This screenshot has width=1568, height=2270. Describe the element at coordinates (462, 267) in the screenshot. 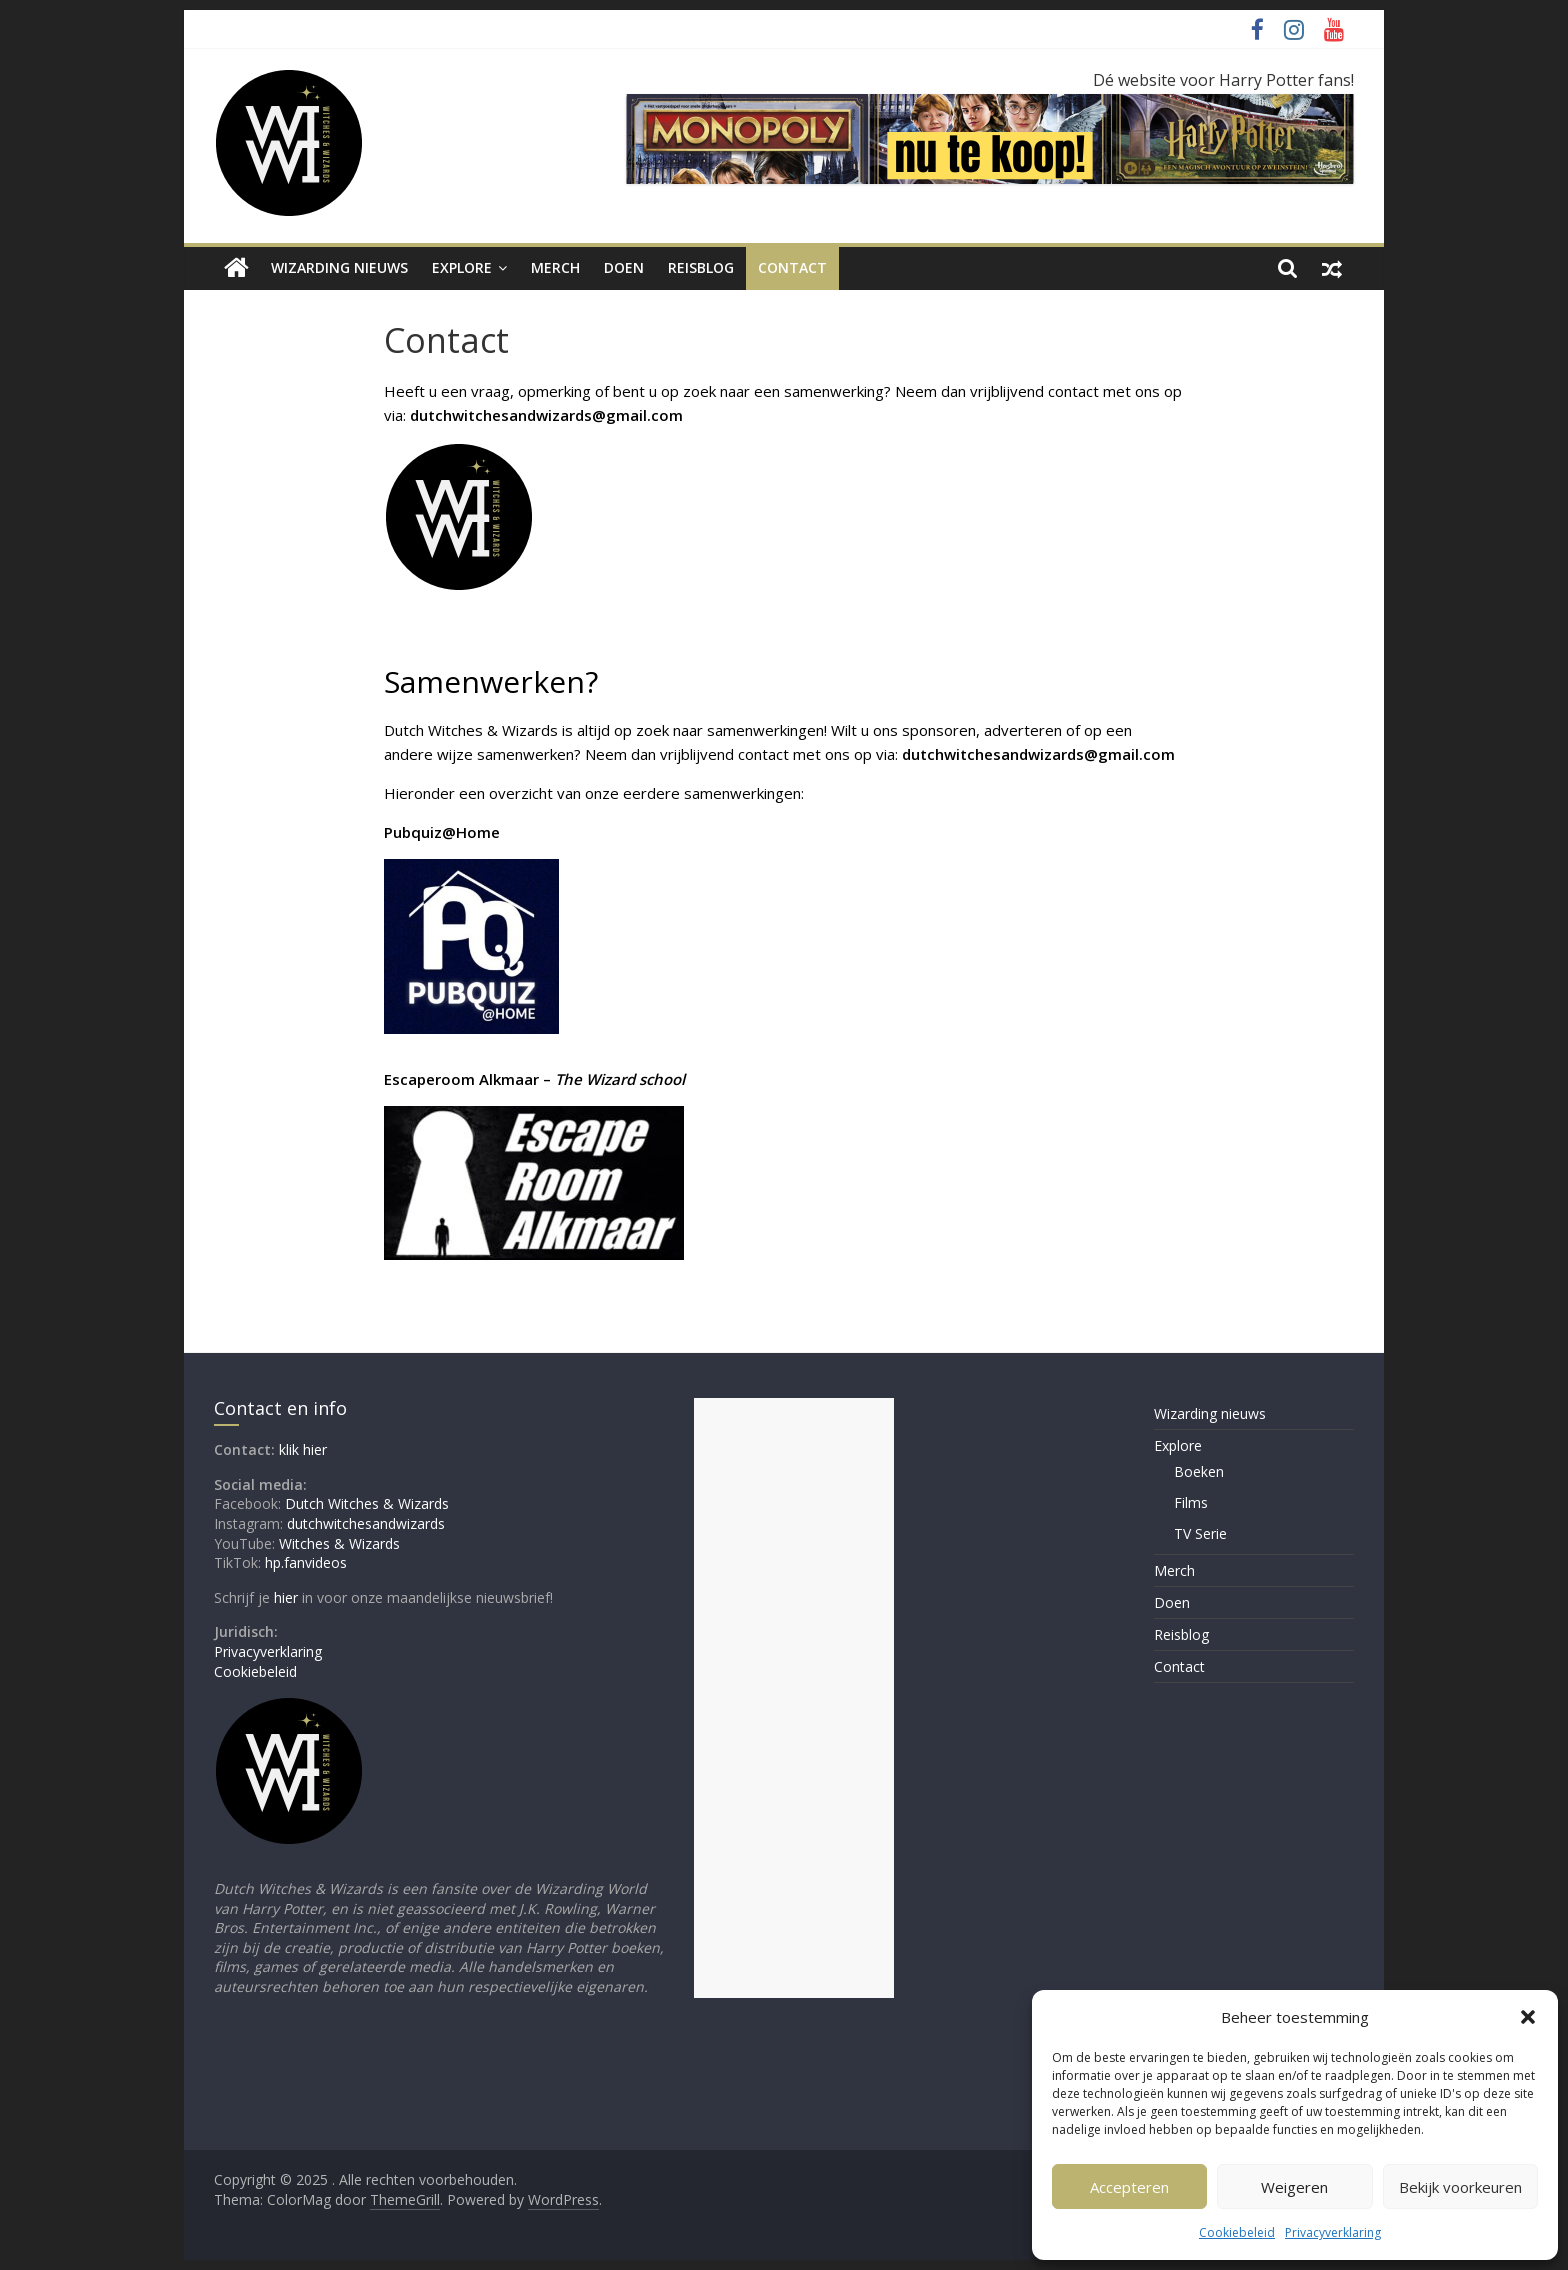

I see `Explore` at that location.